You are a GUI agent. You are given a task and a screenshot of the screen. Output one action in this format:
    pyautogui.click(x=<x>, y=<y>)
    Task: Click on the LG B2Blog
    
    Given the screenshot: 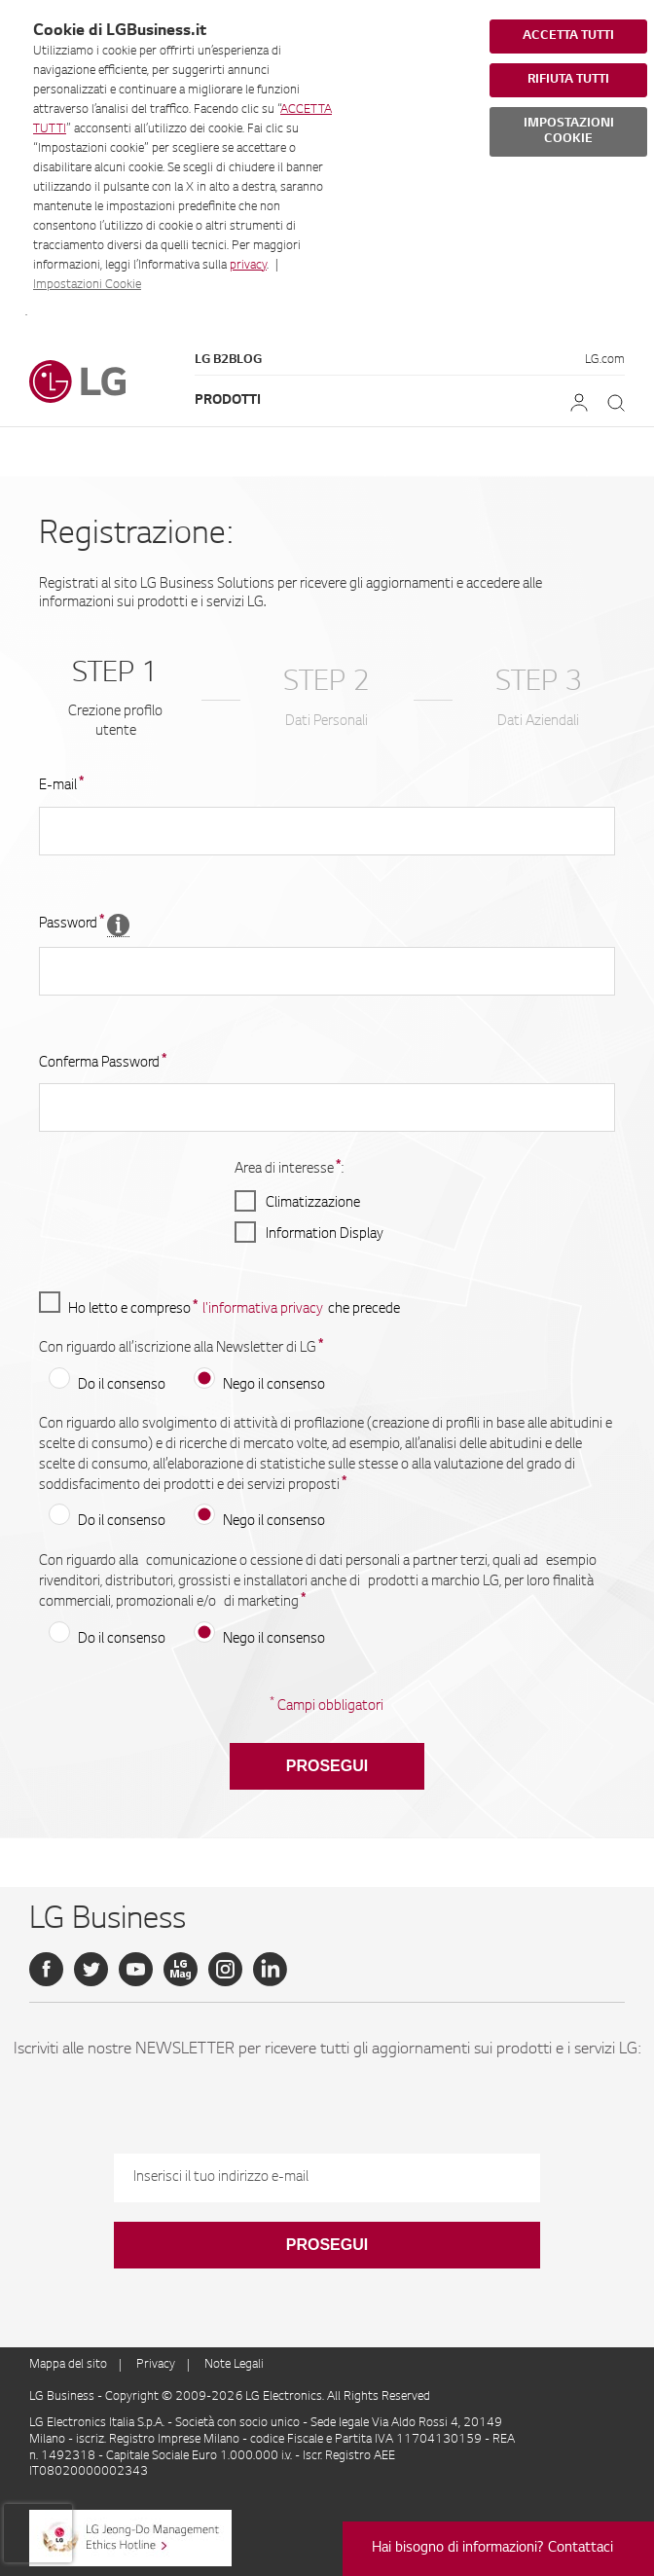 What is the action you would take?
    pyautogui.click(x=228, y=360)
    